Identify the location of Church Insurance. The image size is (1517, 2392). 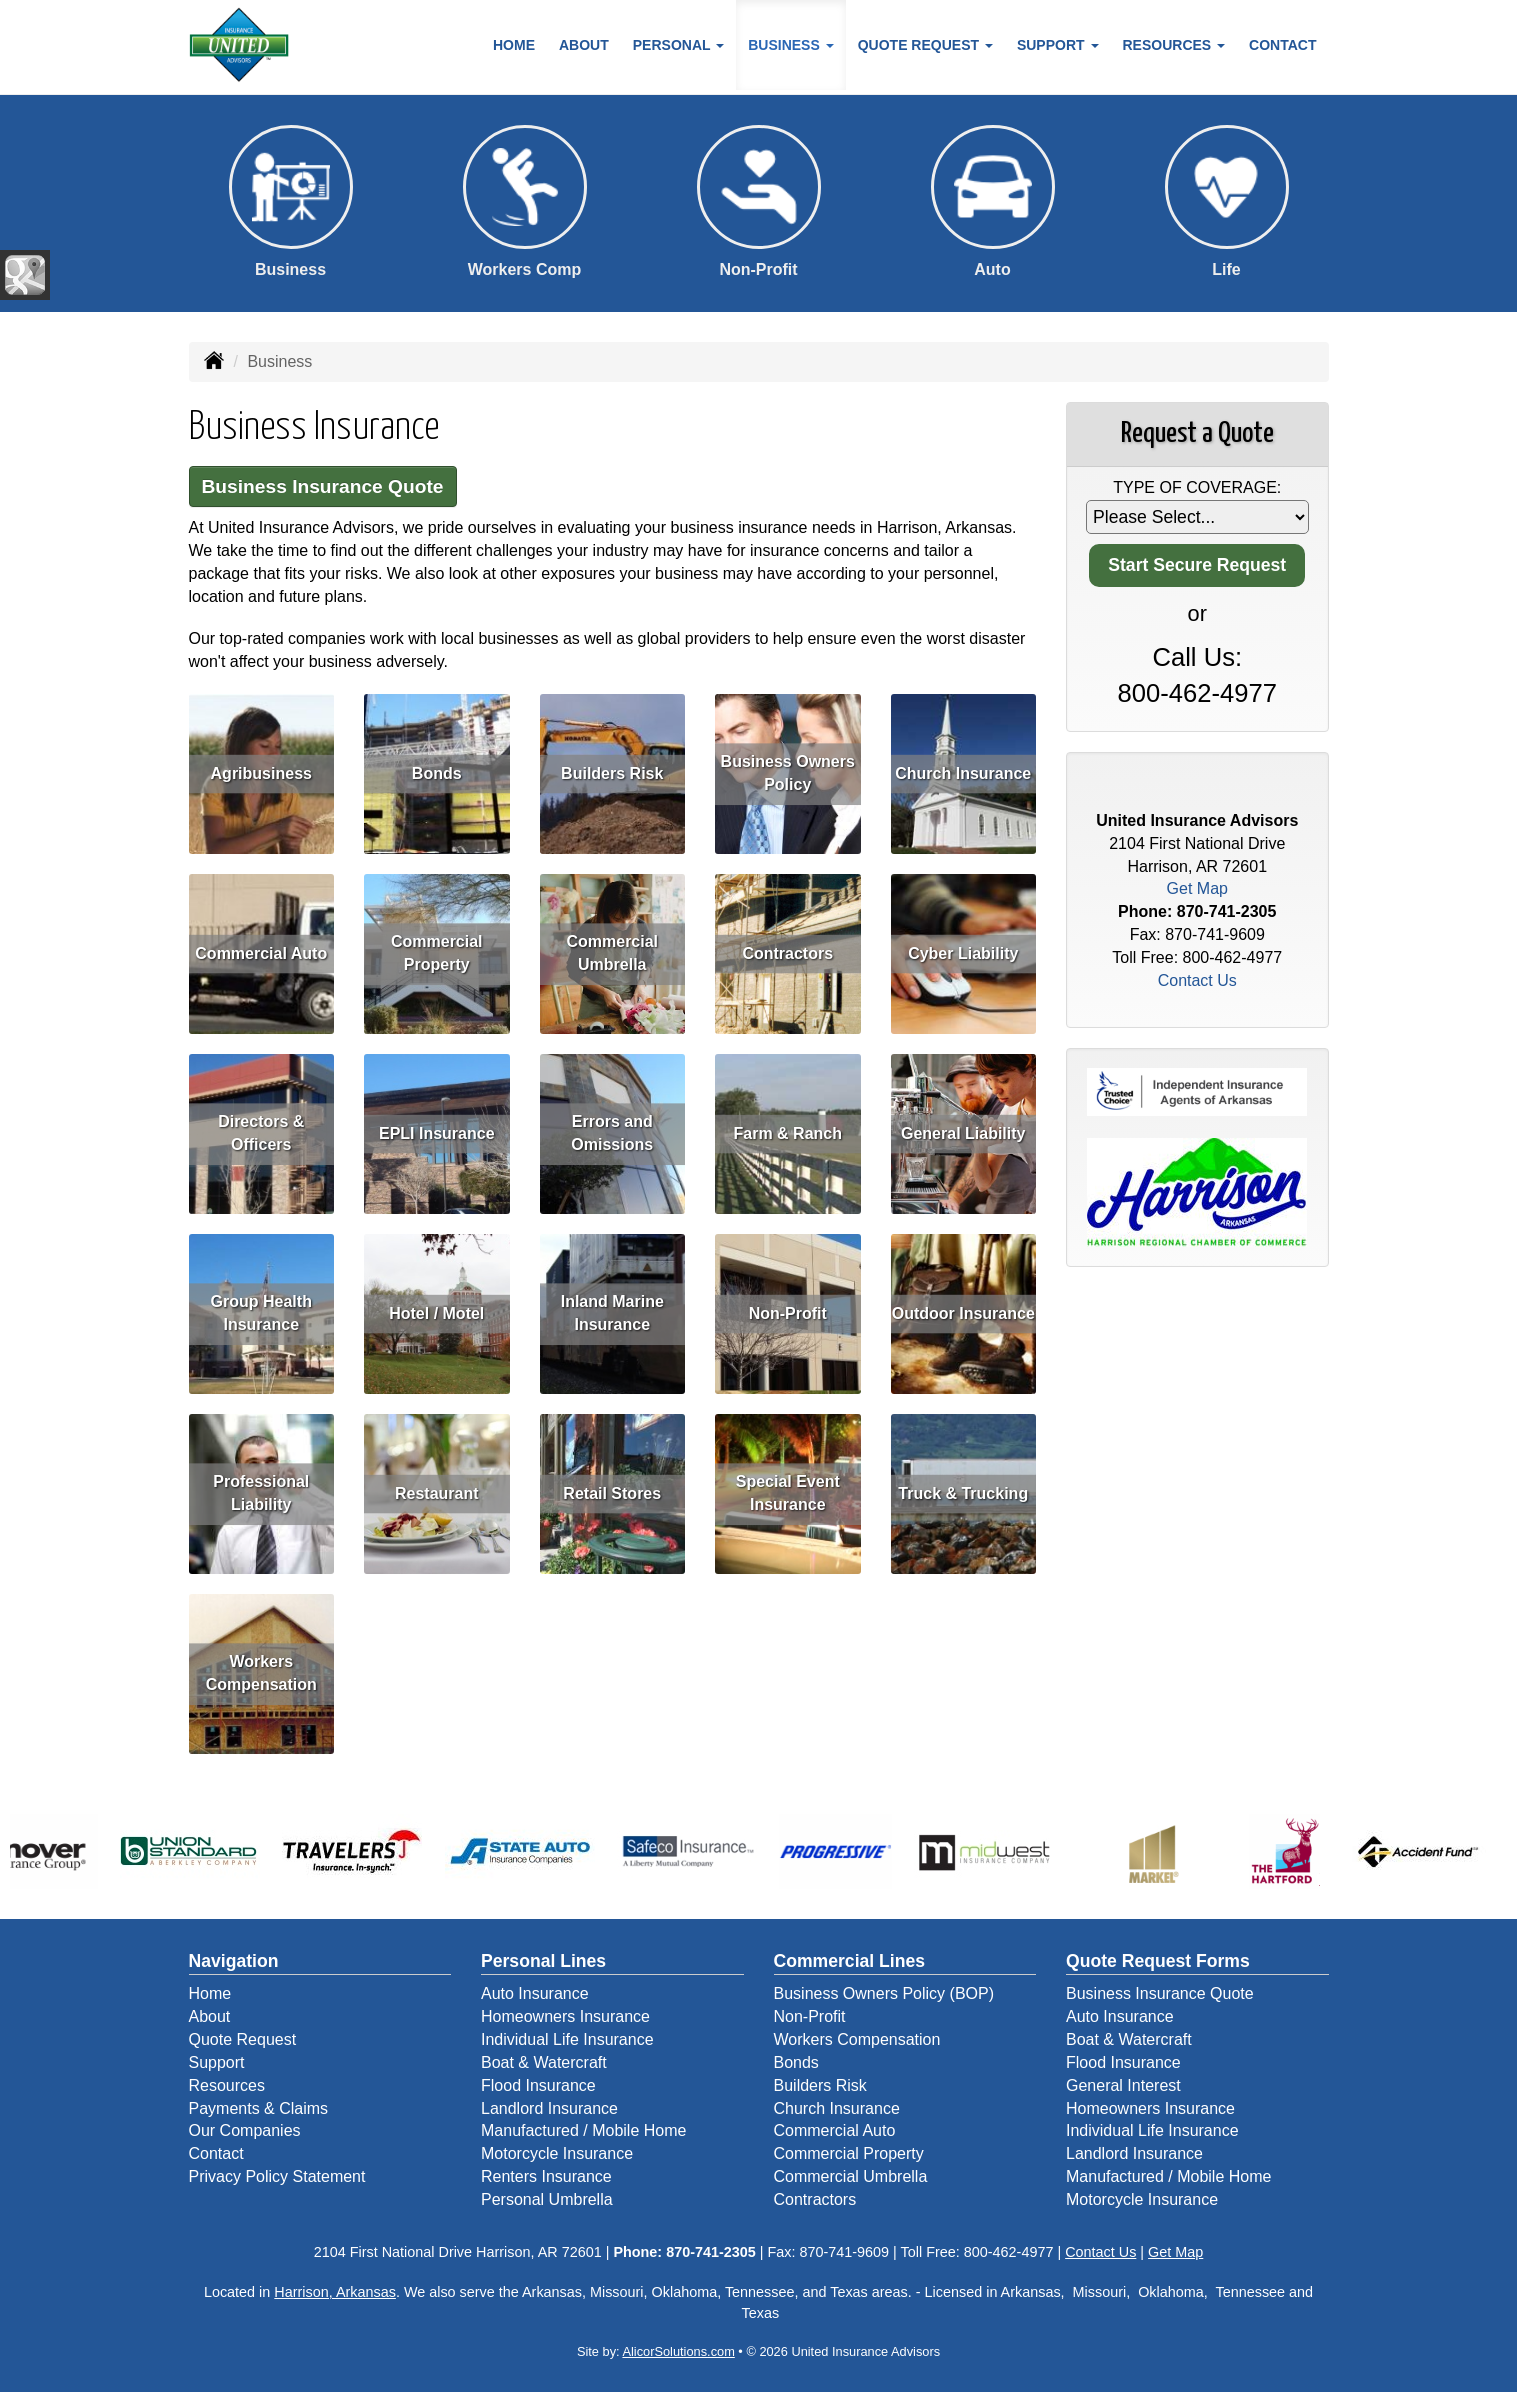
(963, 773).